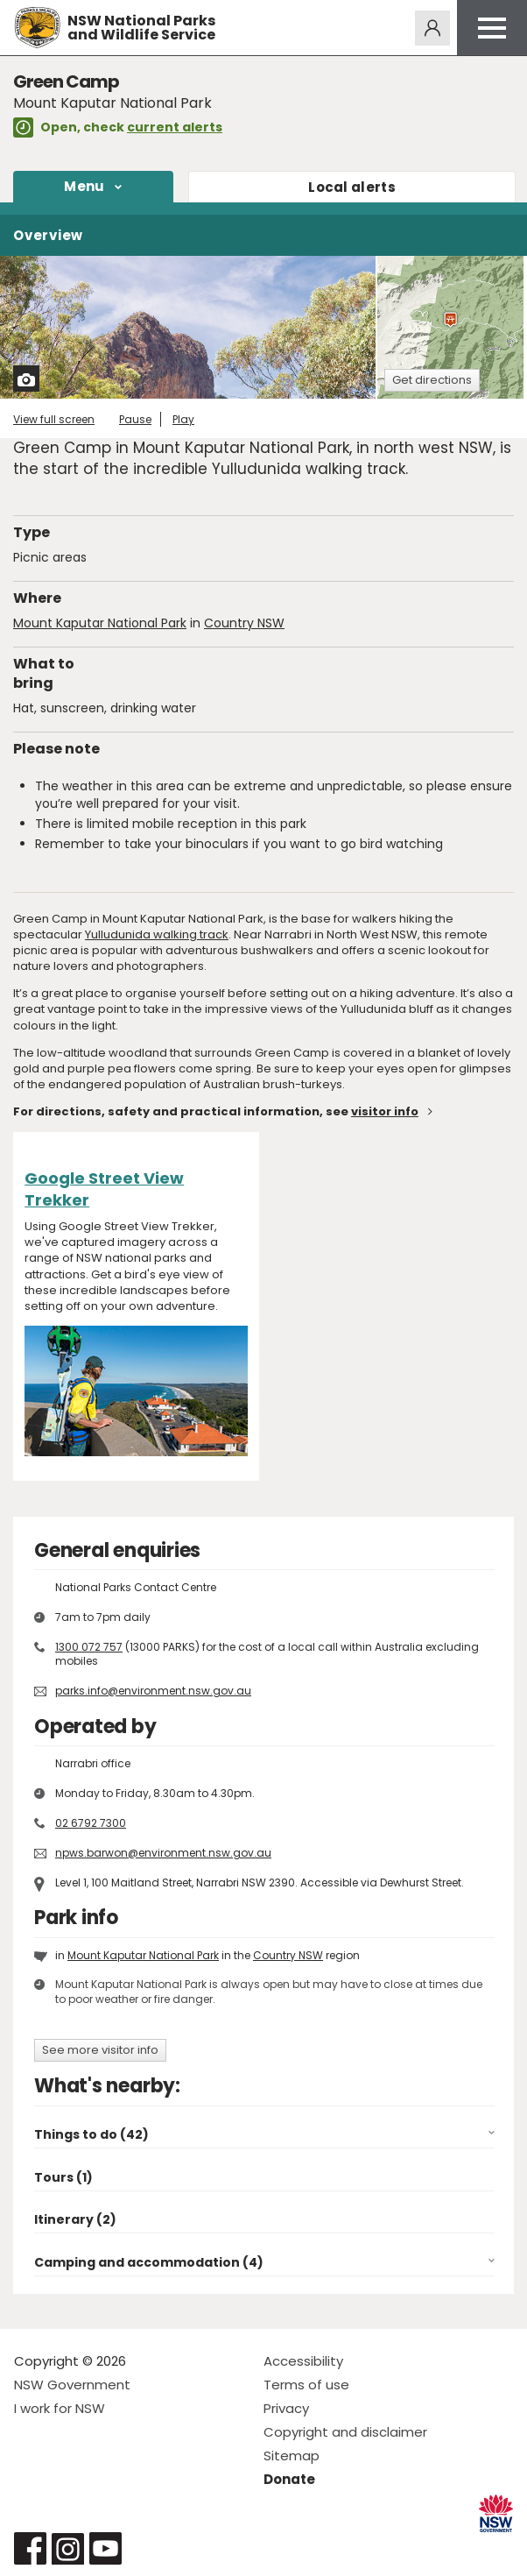  What do you see at coordinates (72, 2384) in the screenshot?
I see `NSW Government` at bounding box center [72, 2384].